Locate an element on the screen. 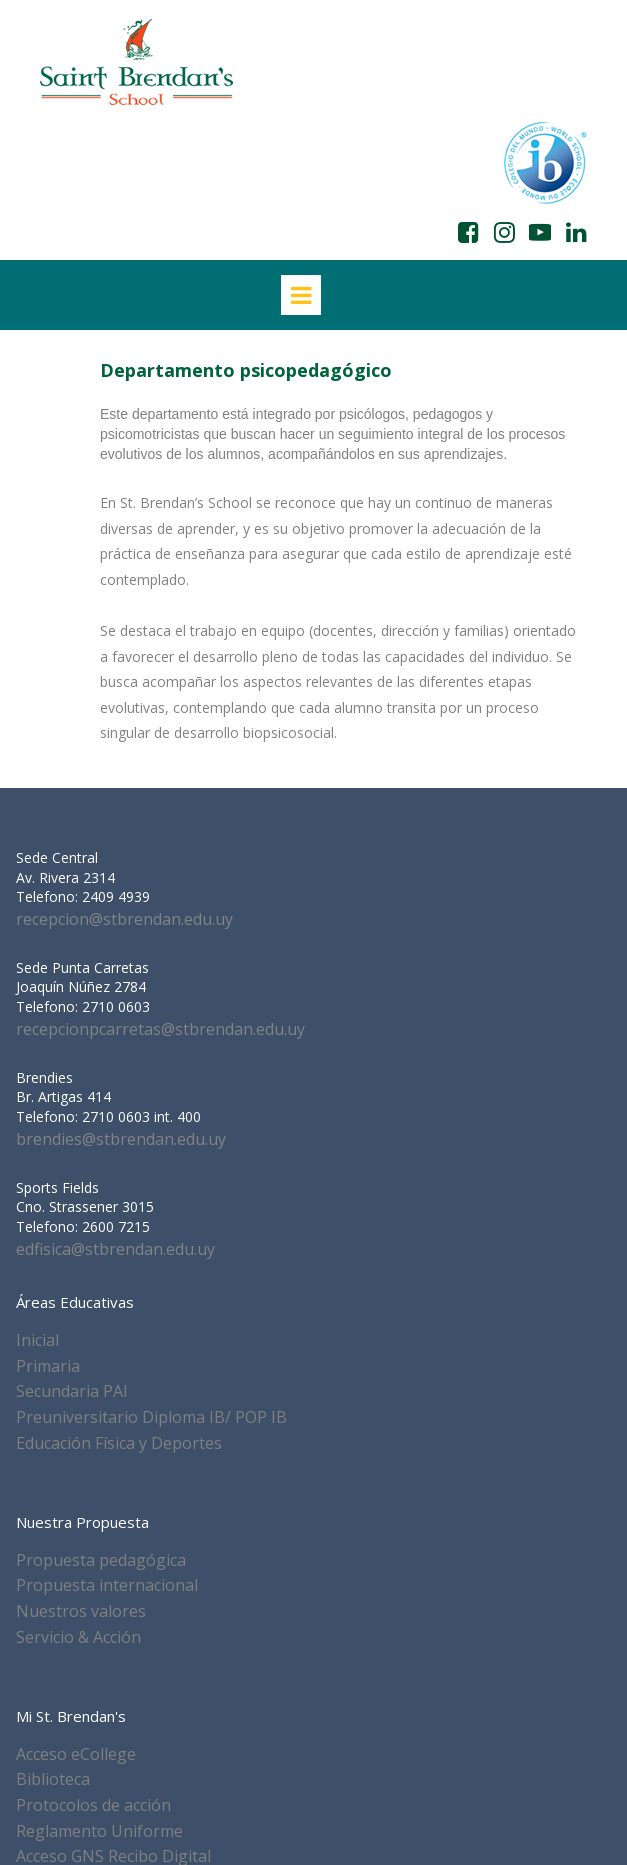 Image resolution: width=627 pixels, height=1865 pixels. Secundaria PAI is located at coordinates (72, 1391).